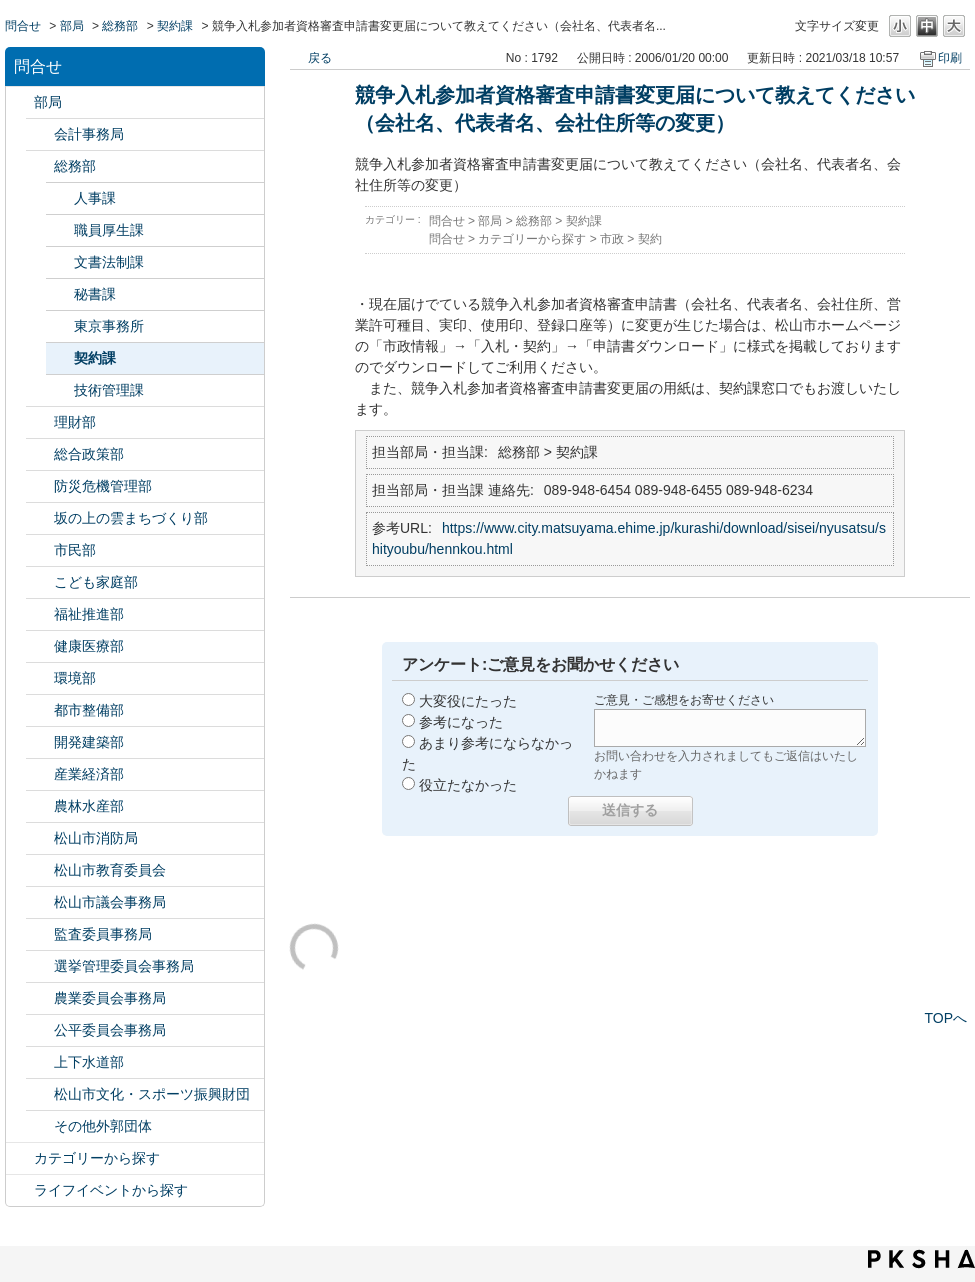 The height and width of the screenshot is (1282, 975). What do you see at coordinates (89, 614) in the screenshot?
I see `福祉推進部` at bounding box center [89, 614].